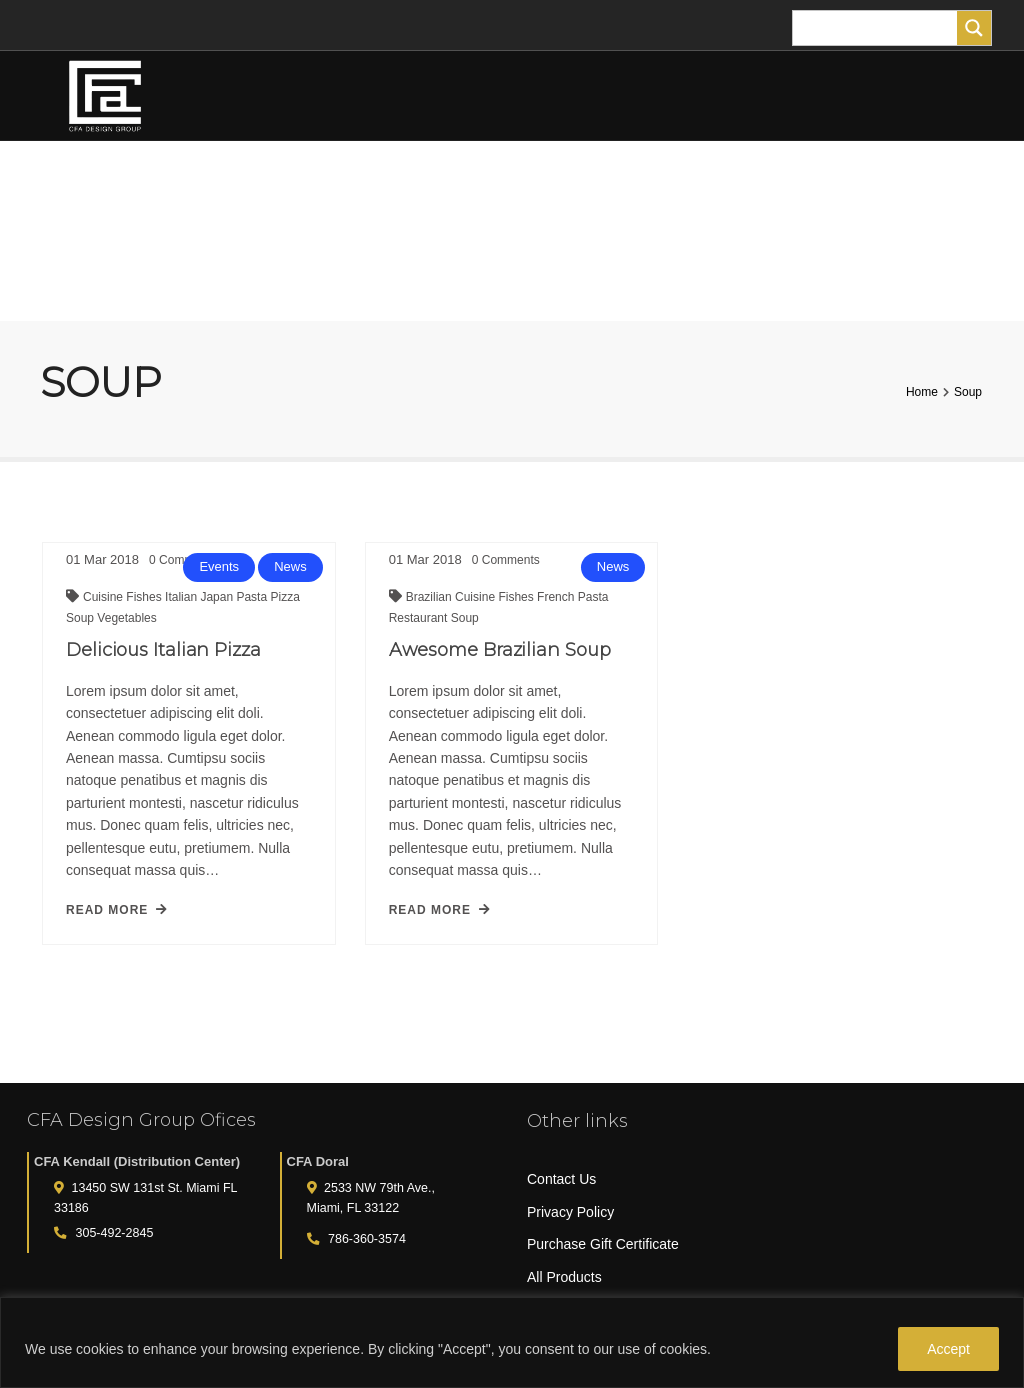 The height and width of the screenshot is (1388, 1024). Describe the element at coordinates (219, 566) in the screenshot. I see `Events` at that location.